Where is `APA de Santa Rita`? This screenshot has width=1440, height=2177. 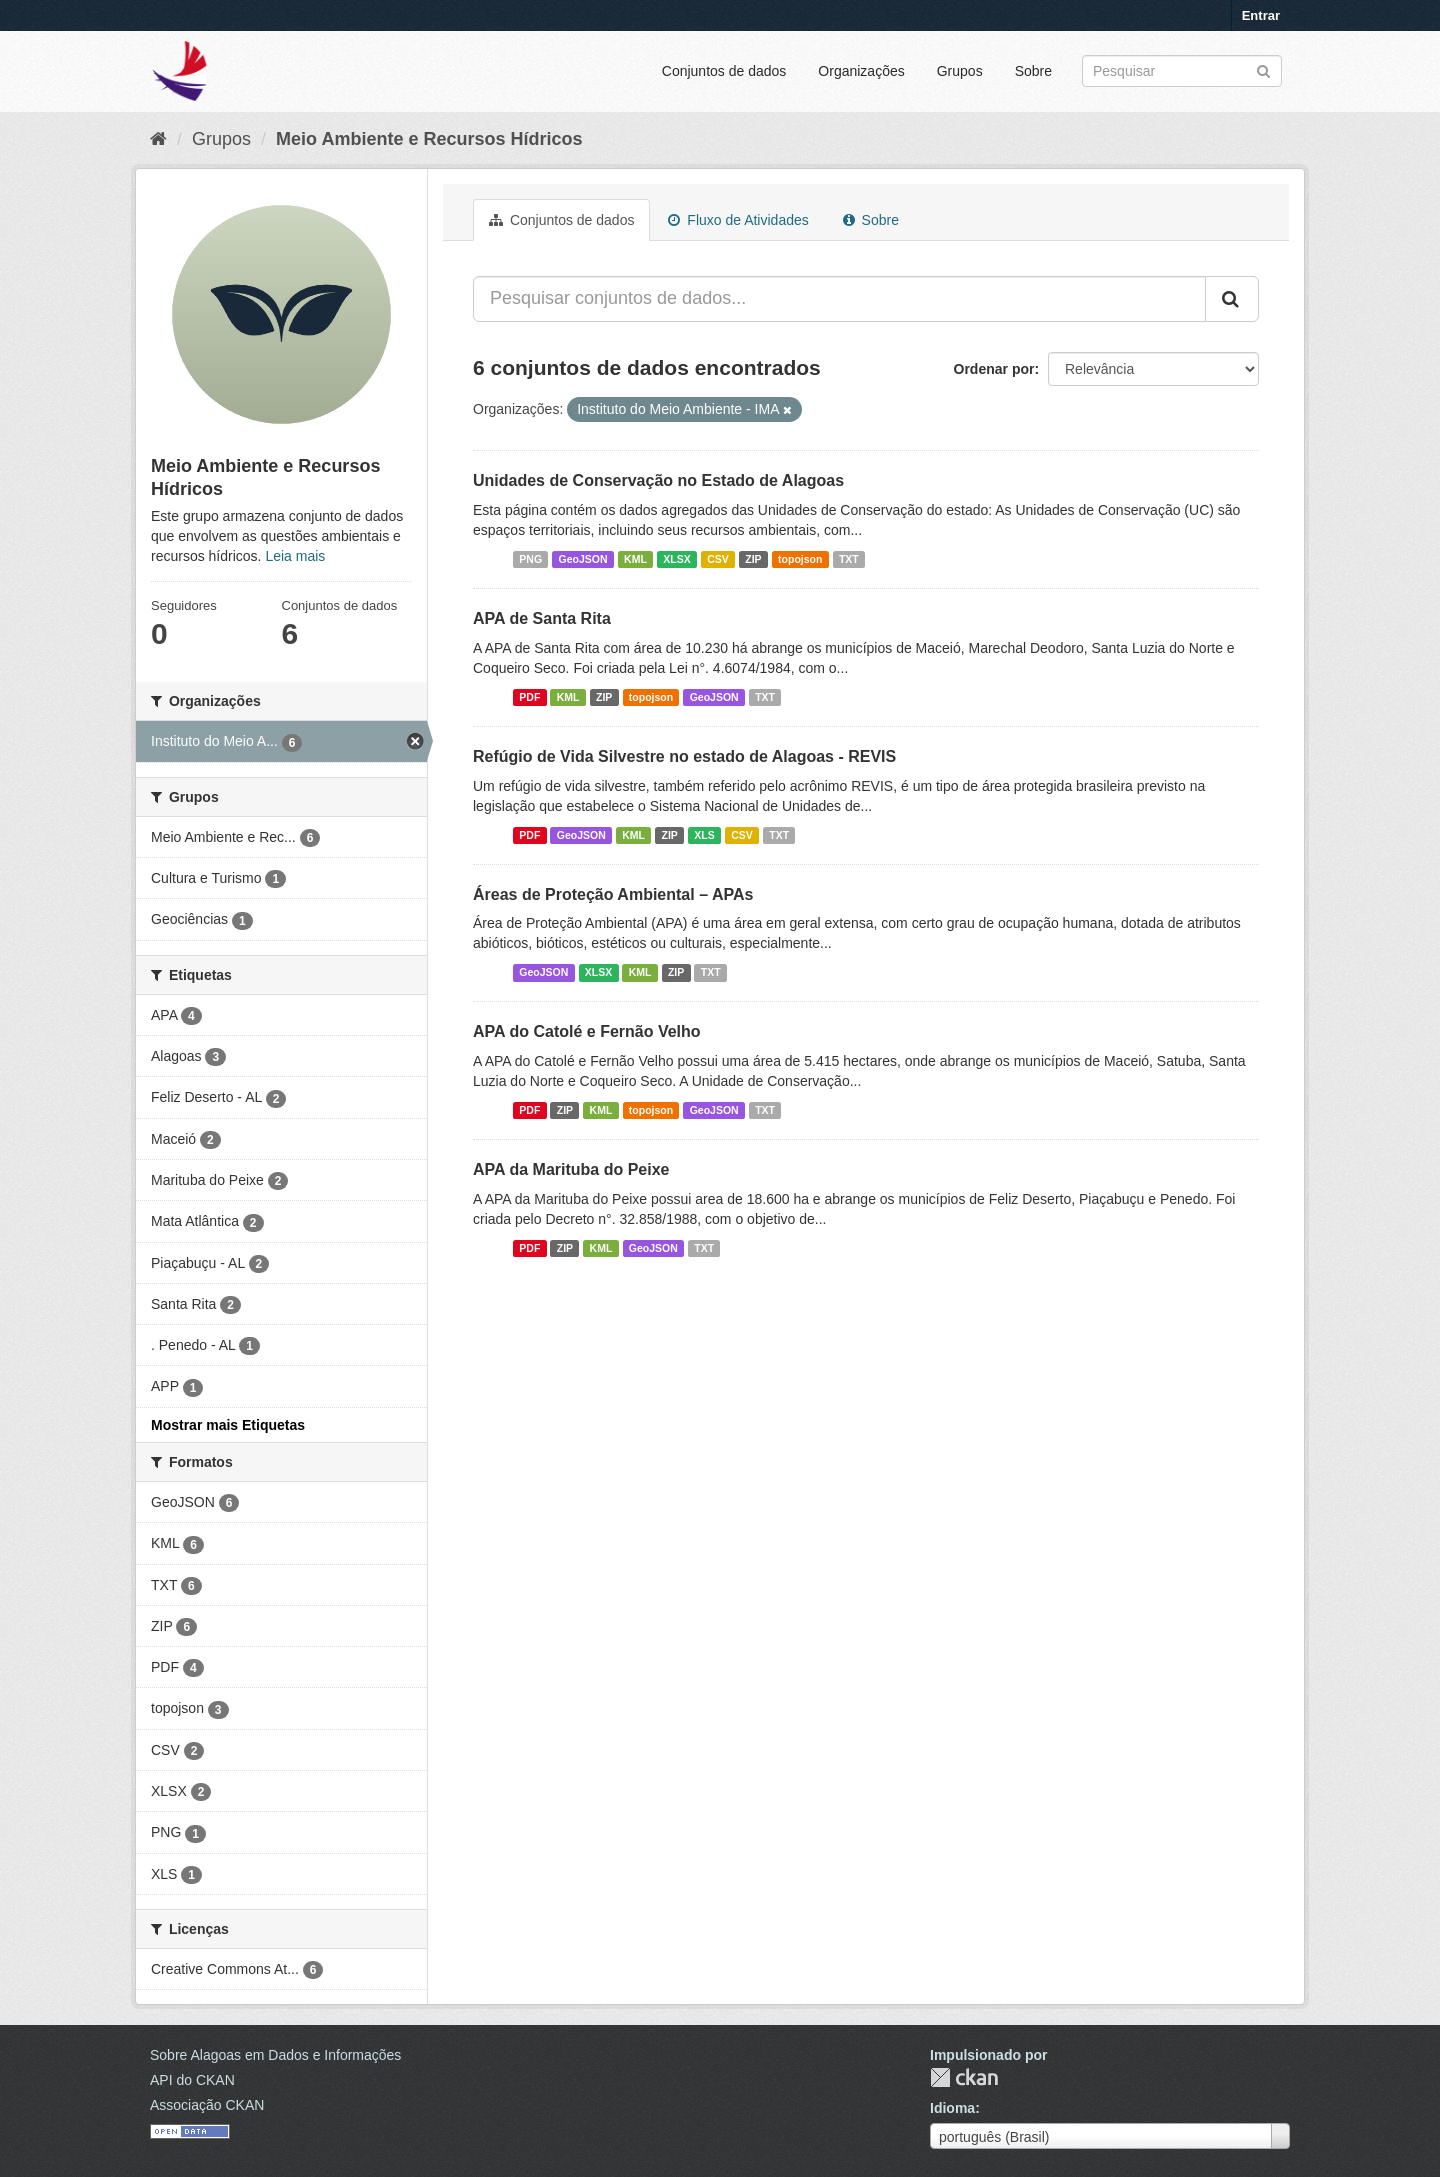 APA de Santa Rita is located at coordinates (542, 618).